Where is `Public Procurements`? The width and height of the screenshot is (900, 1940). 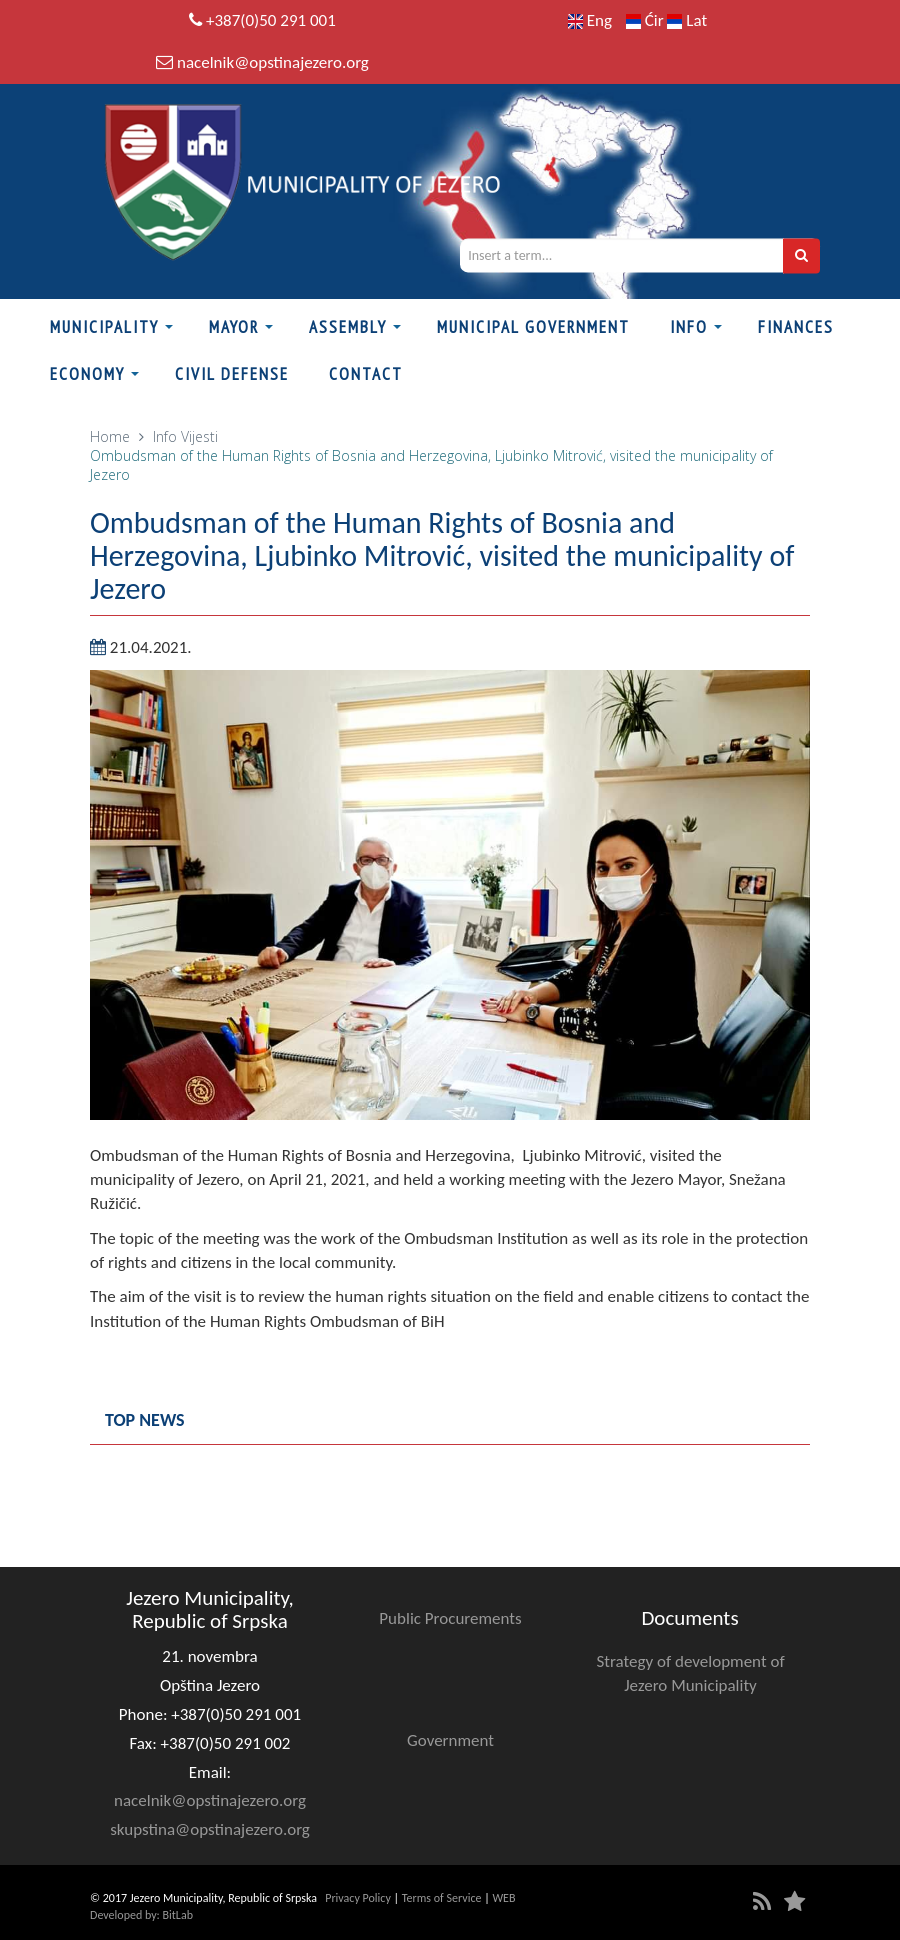 Public Procurements is located at coordinates (450, 1618).